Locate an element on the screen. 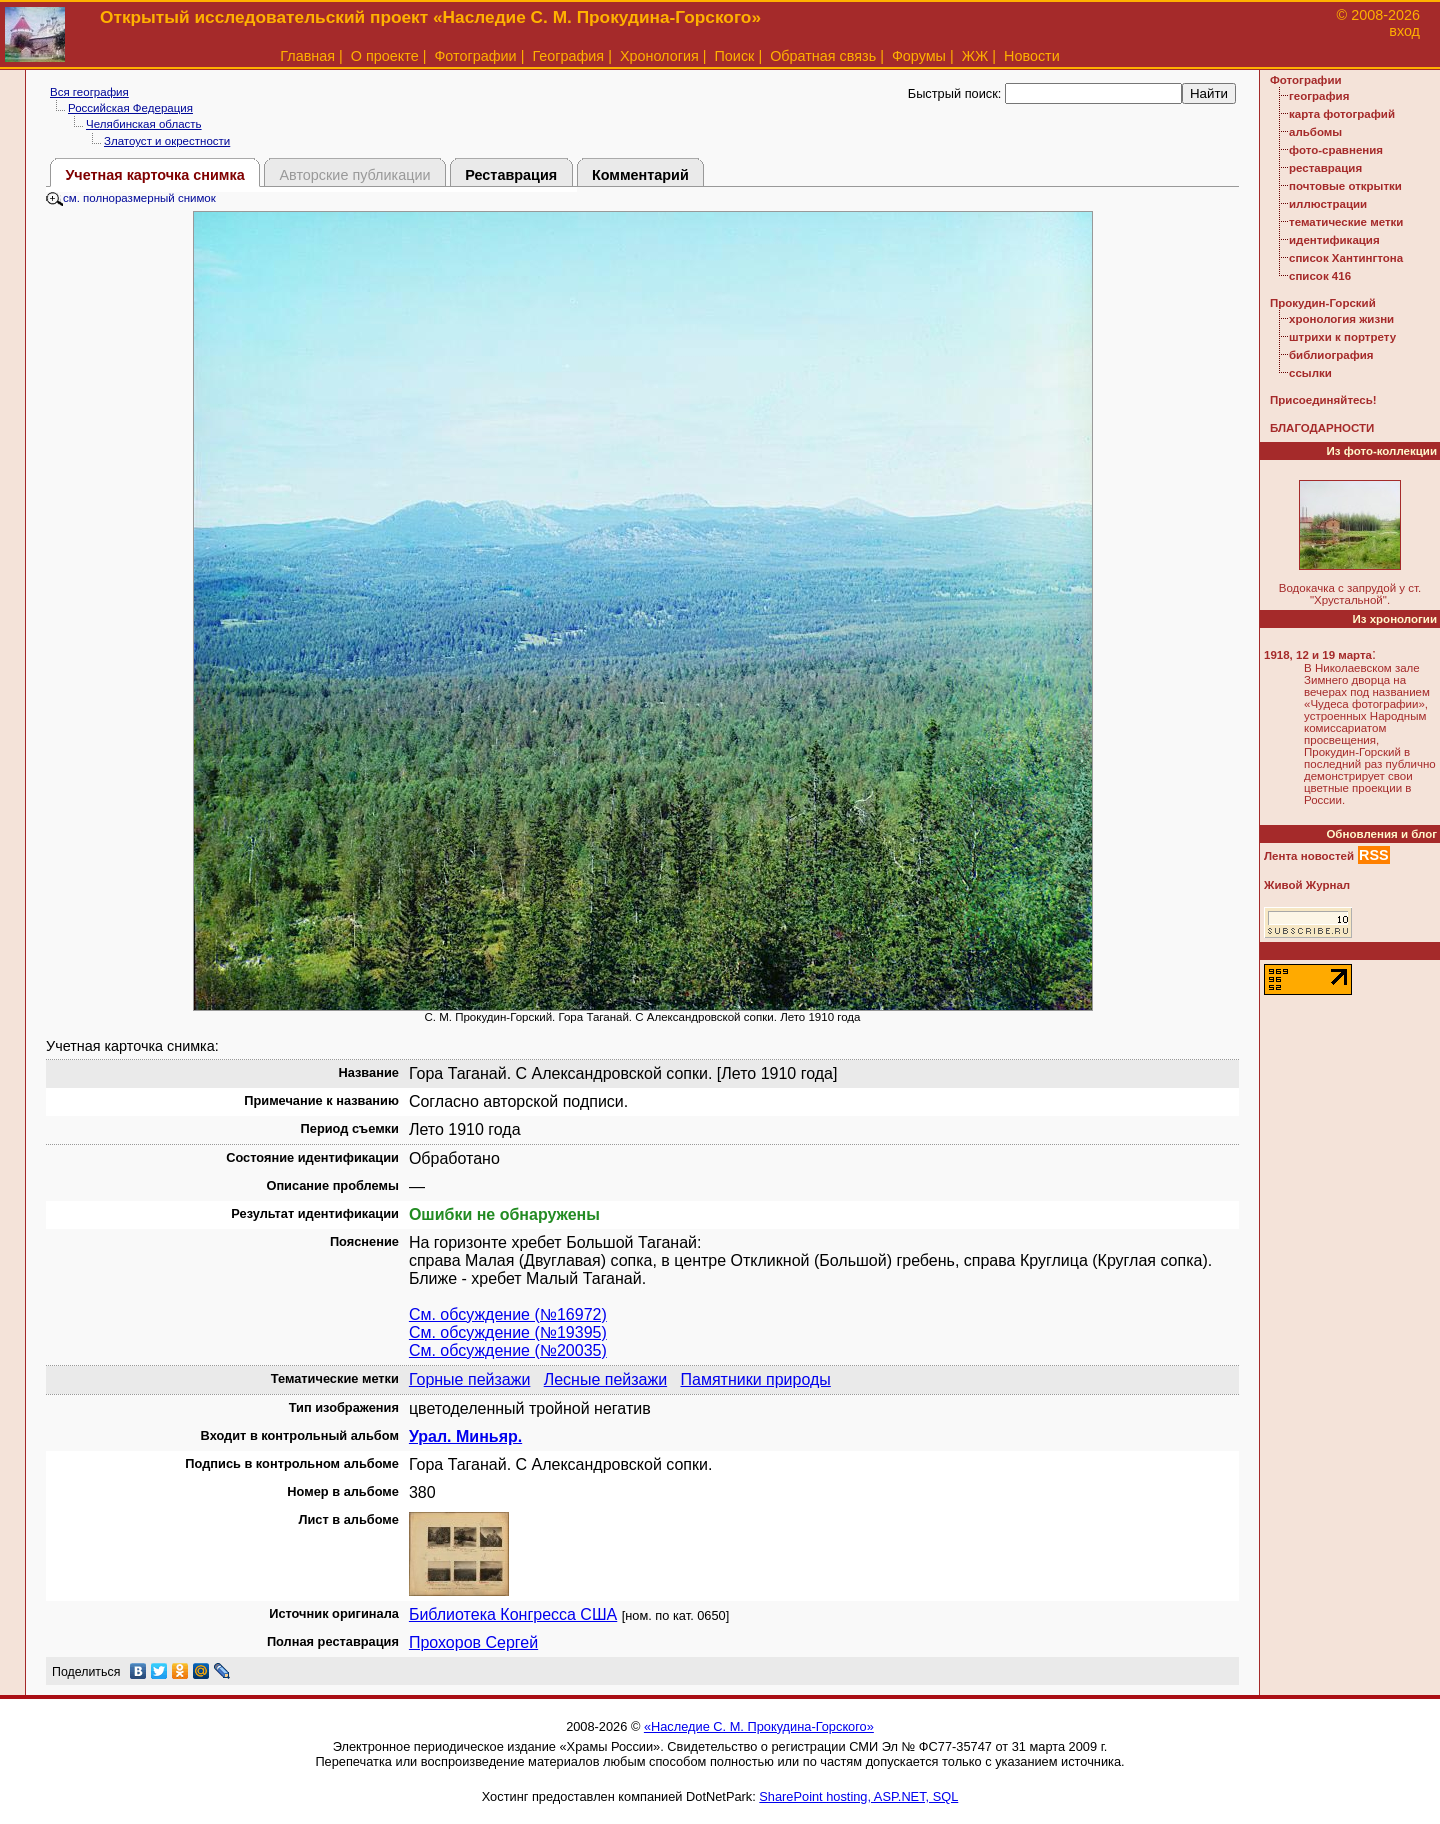  1918, 12 и 19 марта is located at coordinates (1318, 655).